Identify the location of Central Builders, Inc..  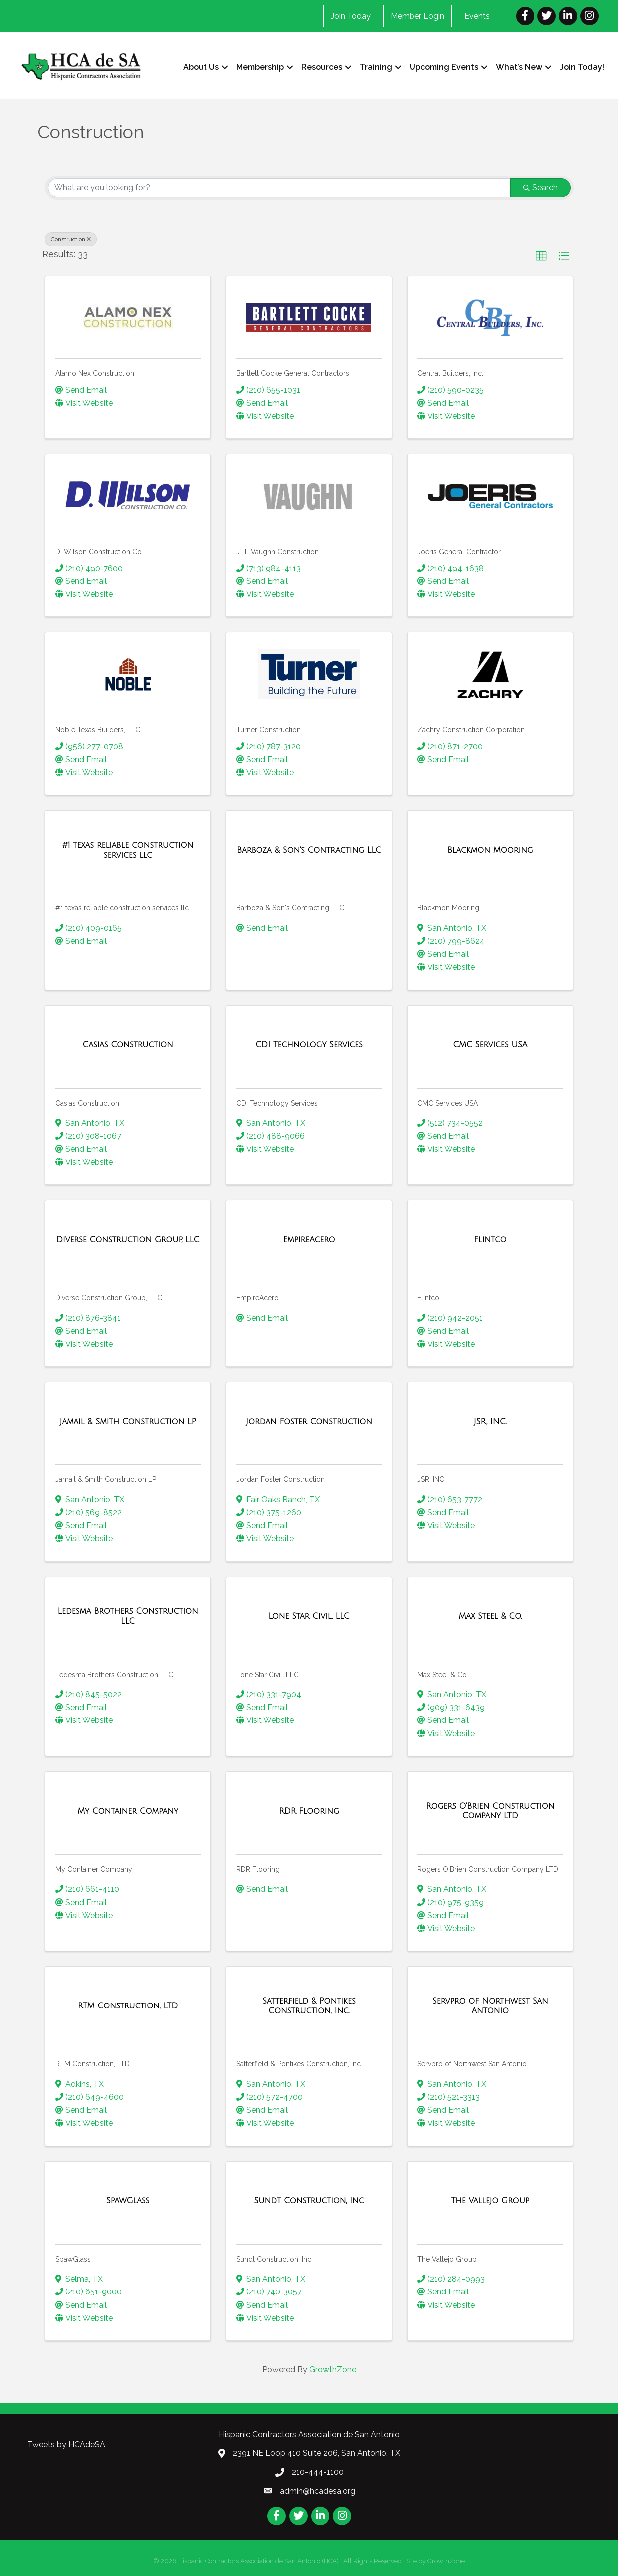
(450, 373).